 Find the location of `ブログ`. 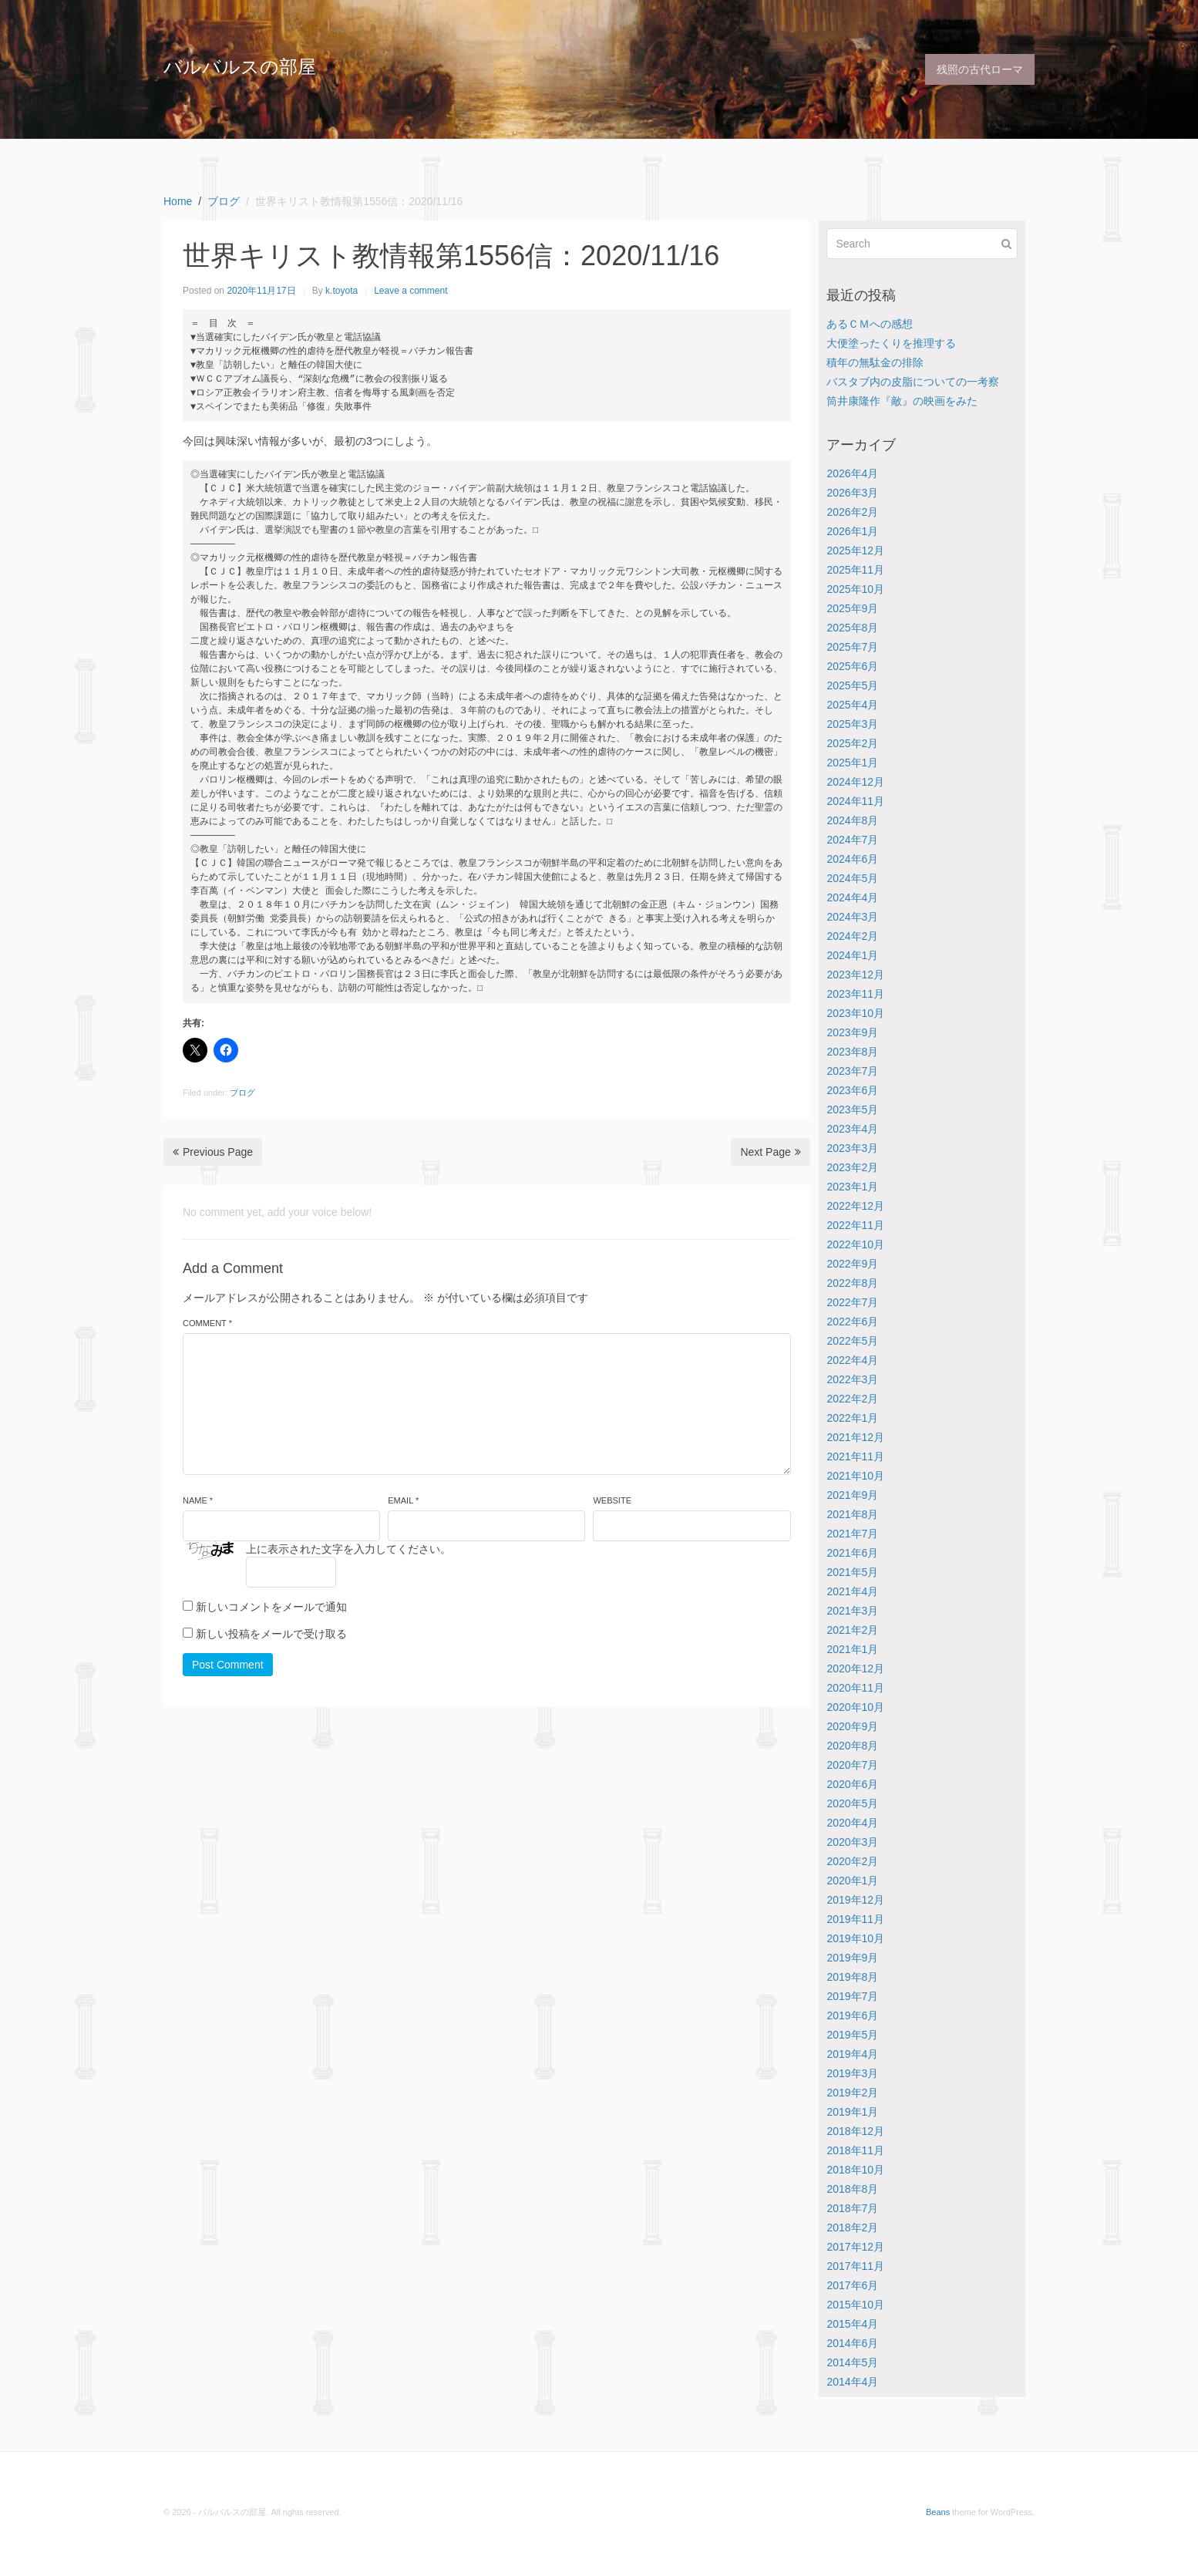

ブログ is located at coordinates (242, 1092).